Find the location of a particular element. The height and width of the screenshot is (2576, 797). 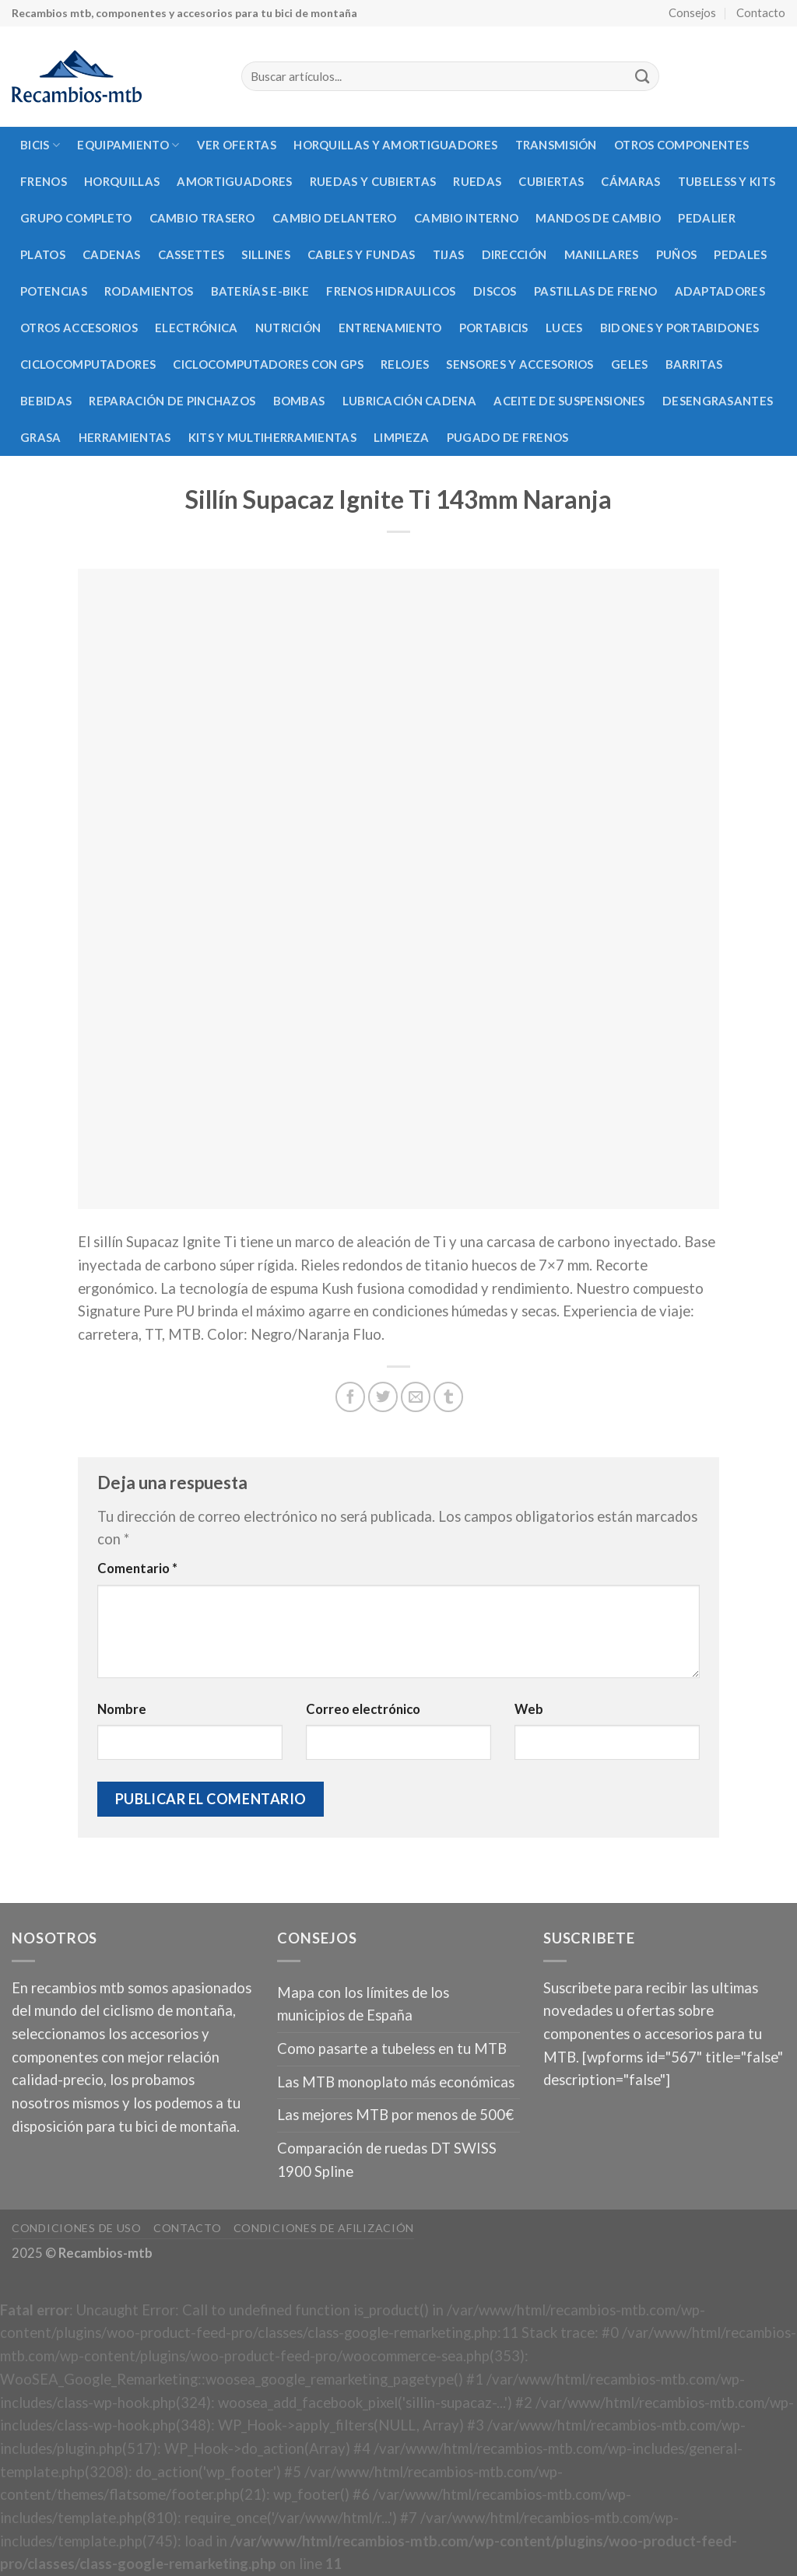

Horquillas is located at coordinates (122, 181).